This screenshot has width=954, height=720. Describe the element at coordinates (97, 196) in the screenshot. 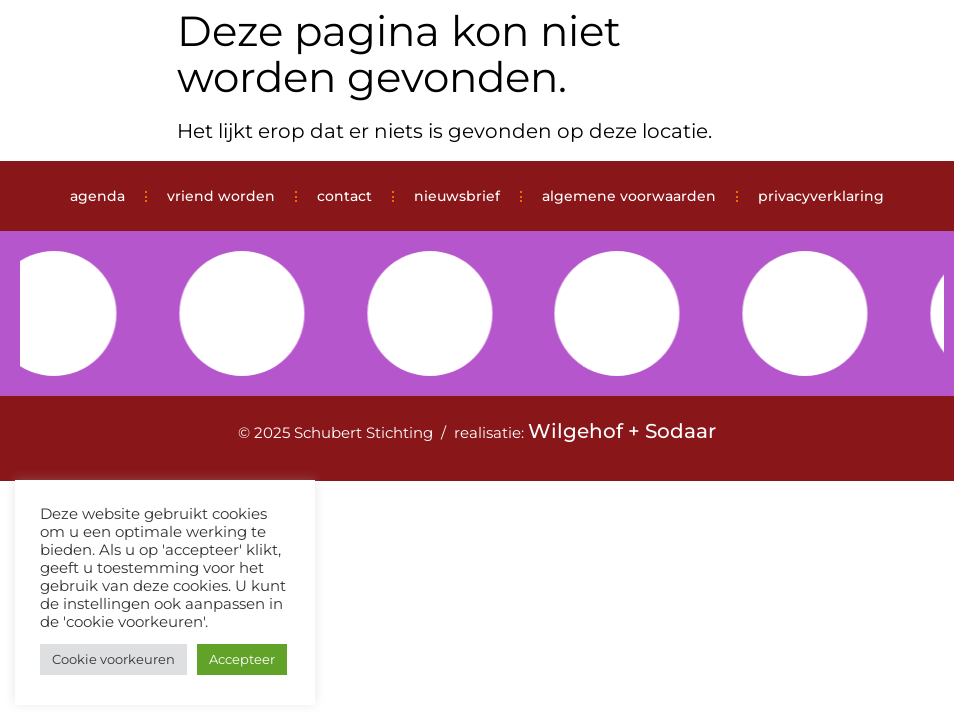

I see `agenda` at that location.